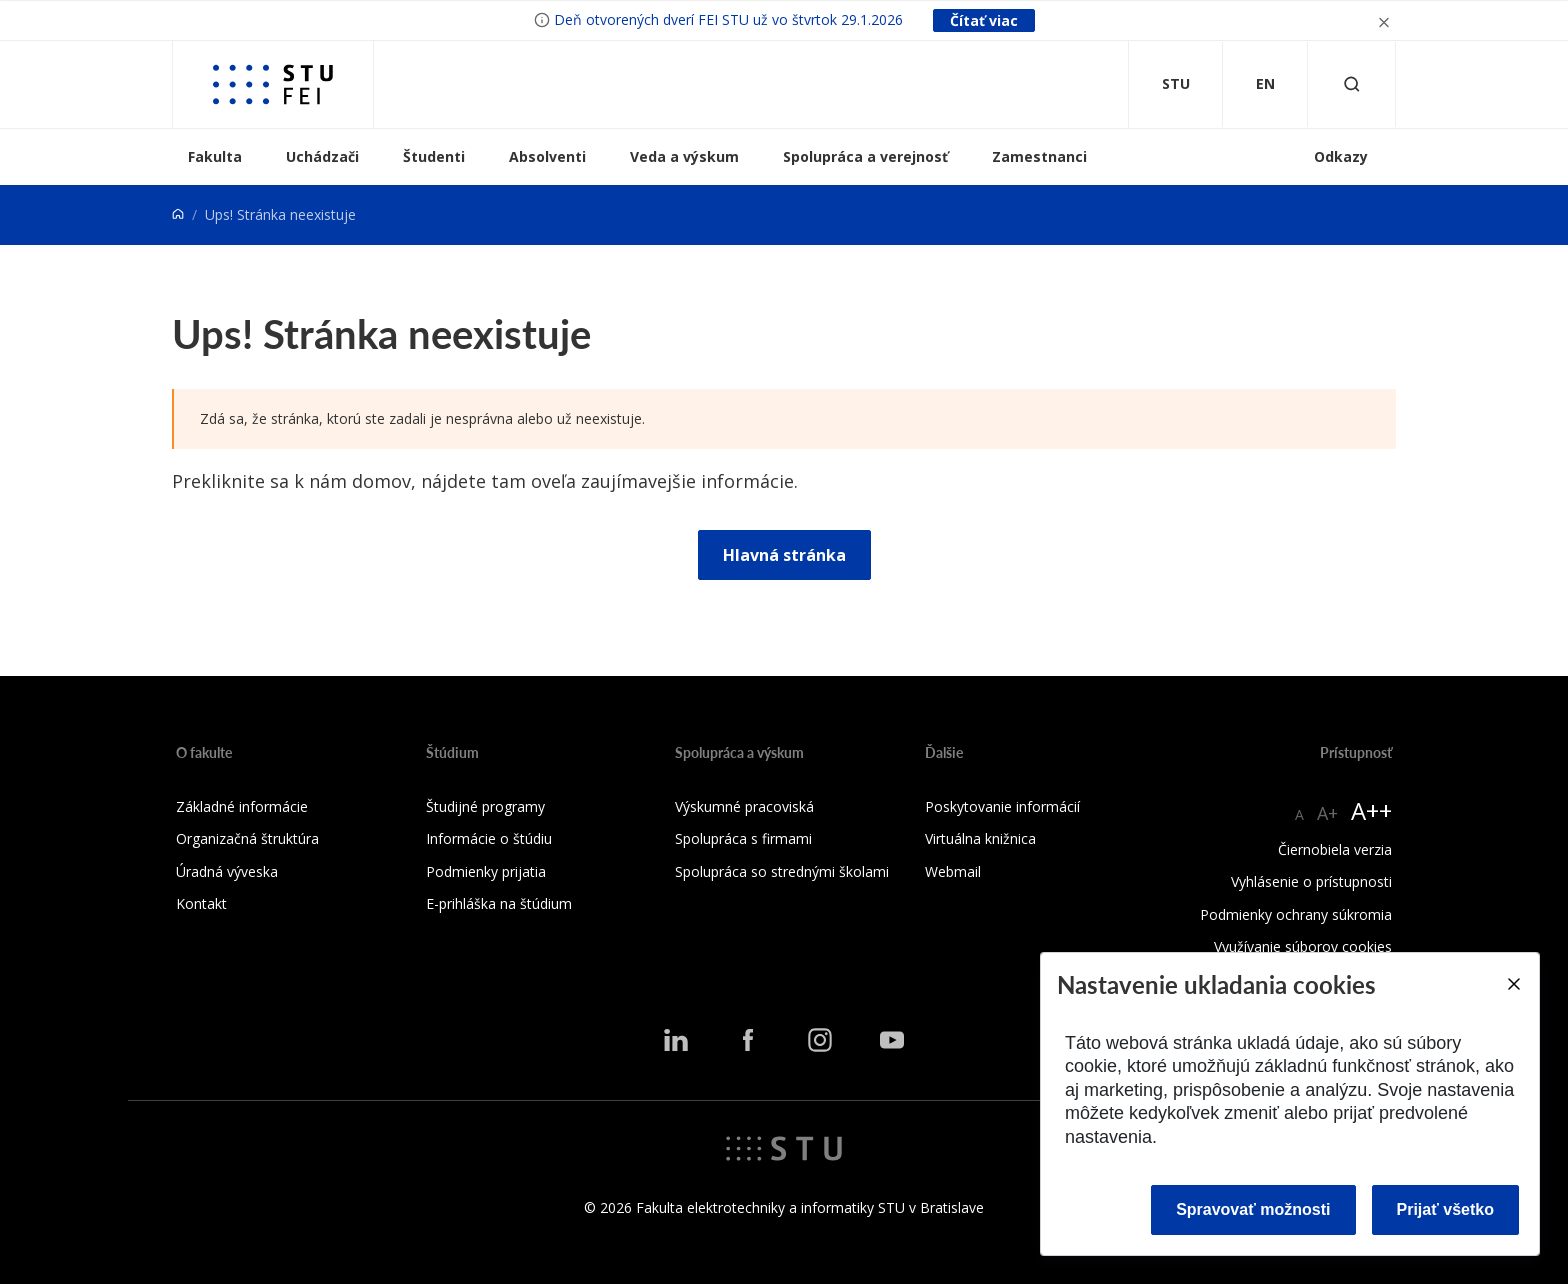 The height and width of the screenshot is (1284, 1568). I want to click on E-prihláška na štúdium, so click(499, 903).